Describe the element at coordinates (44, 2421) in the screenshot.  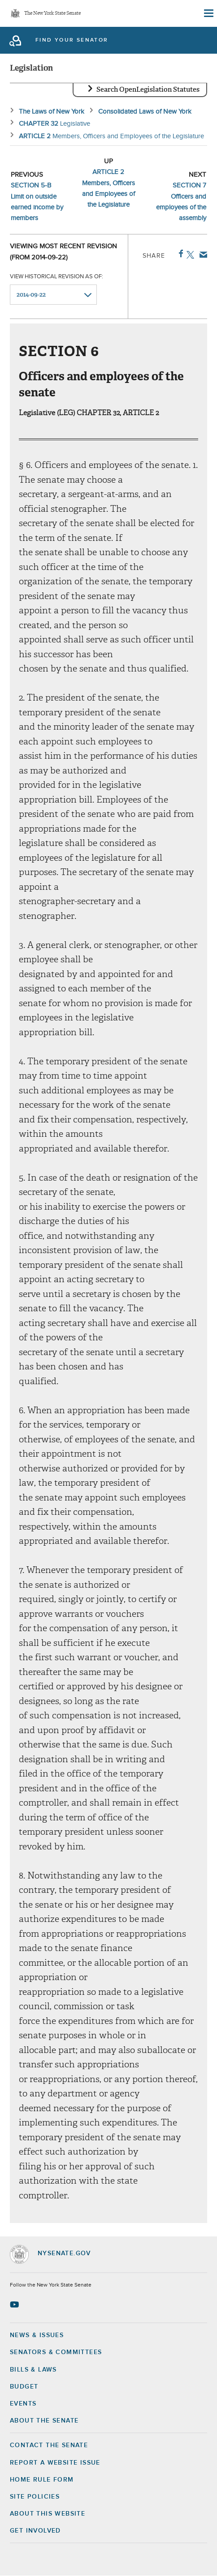
I see `About the Senate` at that location.